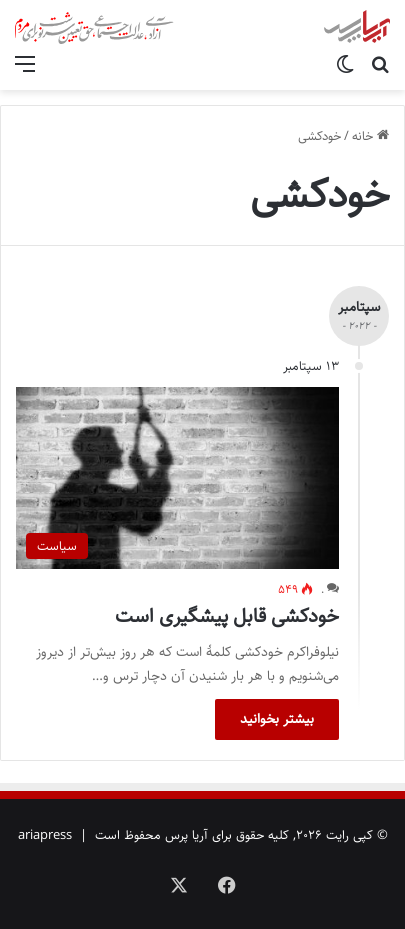 Image resolution: width=405 pixels, height=929 pixels. Describe the element at coordinates (370, 136) in the screenshot. I see `خانه` at that location.